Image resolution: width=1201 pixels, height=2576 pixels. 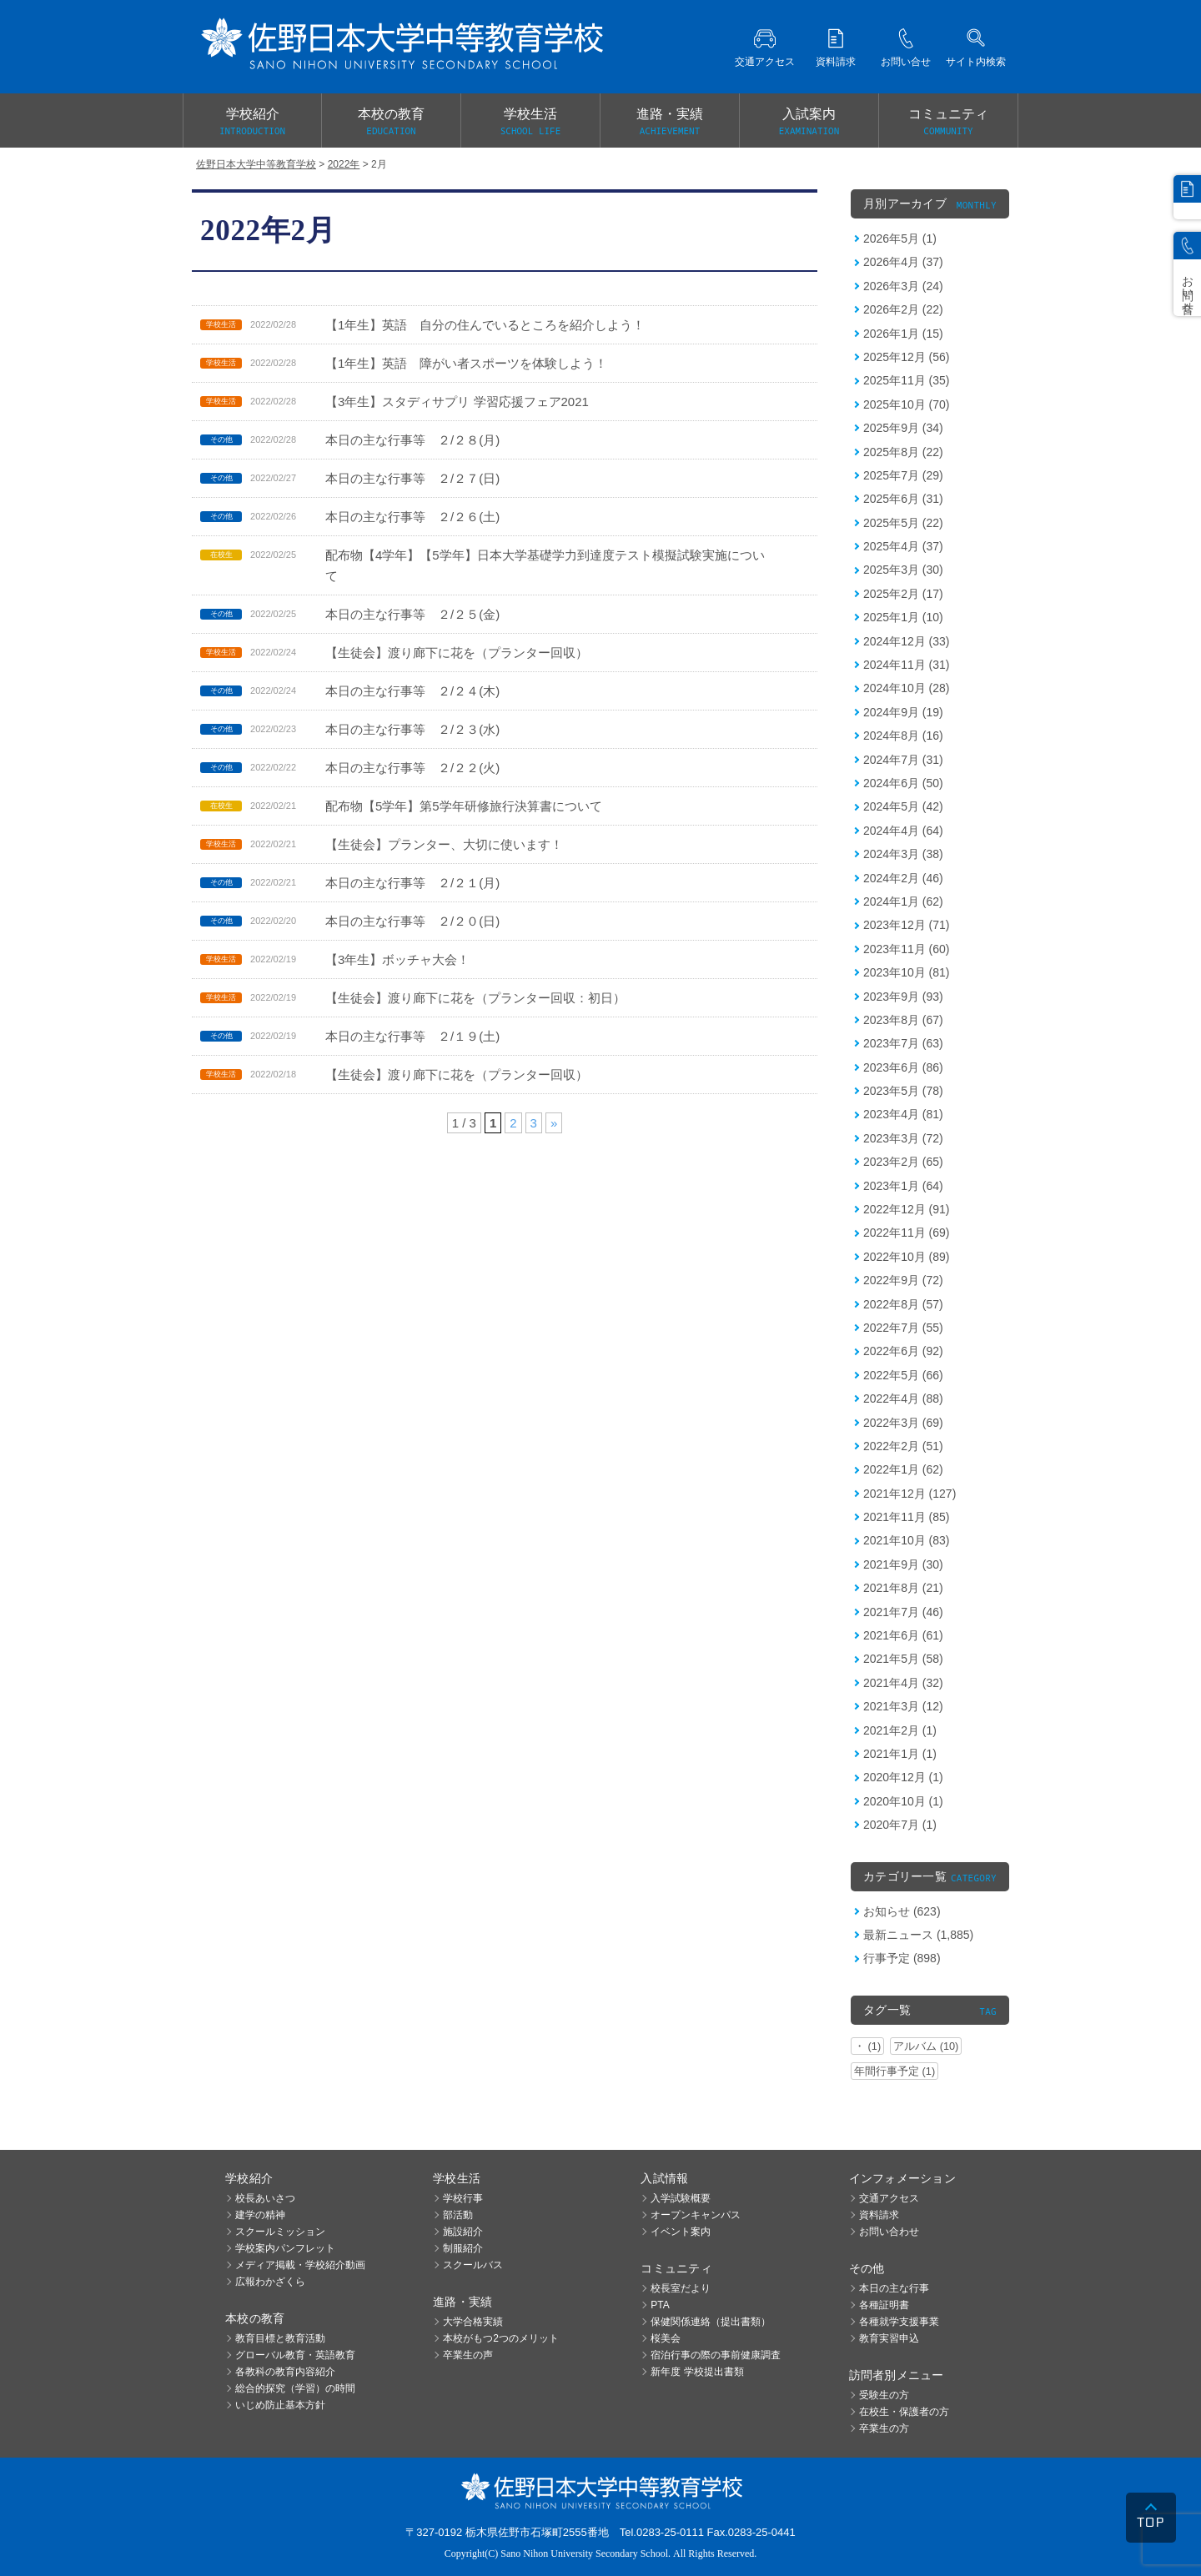 What do you see at coordinates (900, 1730) in the screenshot?
I see `2021年2月 (1)` at bounding box center [900, 1730].